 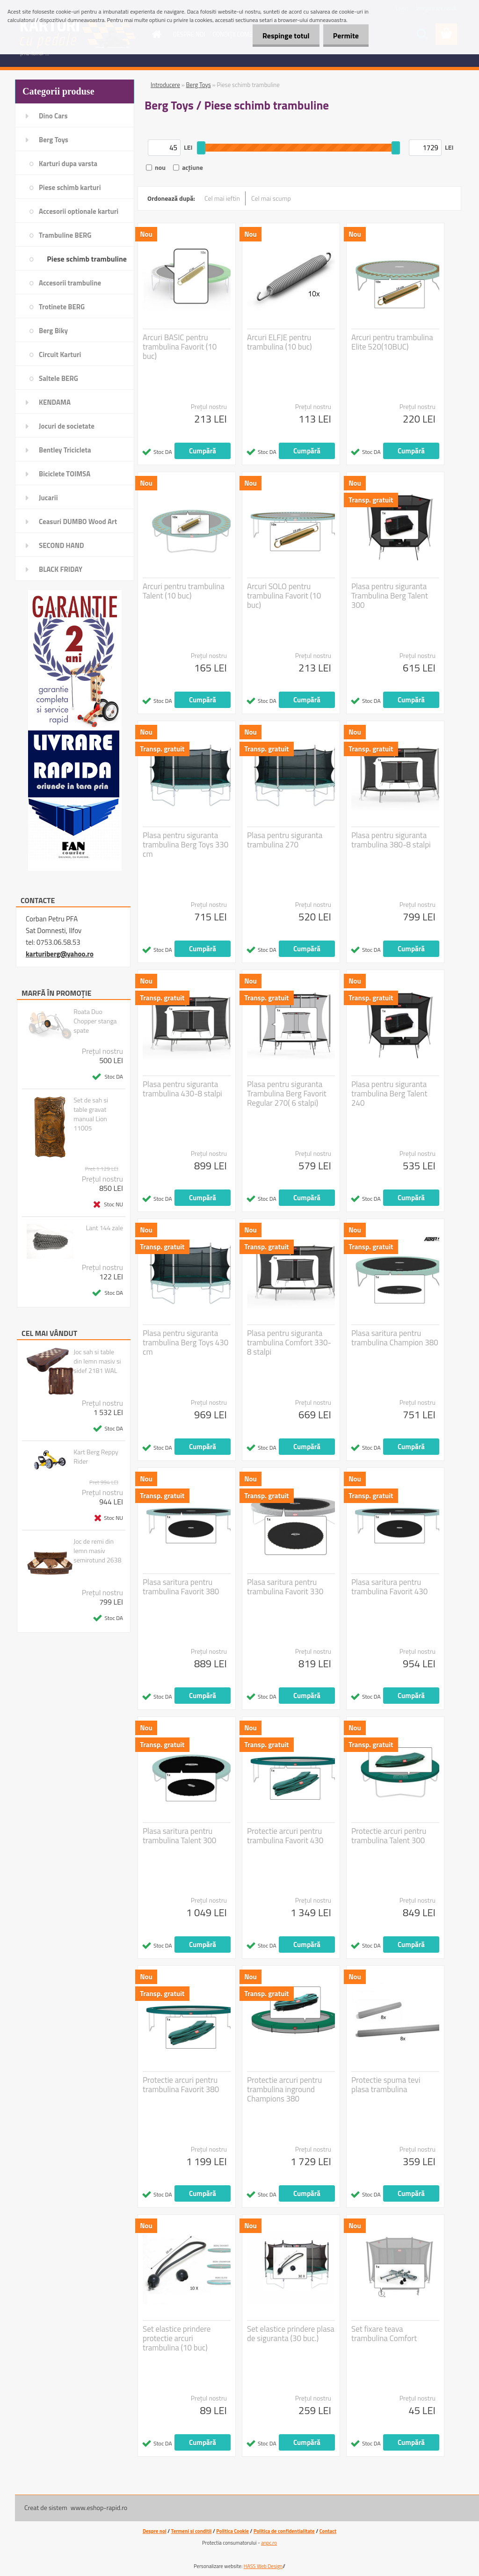 I want to click on Plasa pentru siguranta trambulina 430-8 stalpi, so click(x=182, y=1089).